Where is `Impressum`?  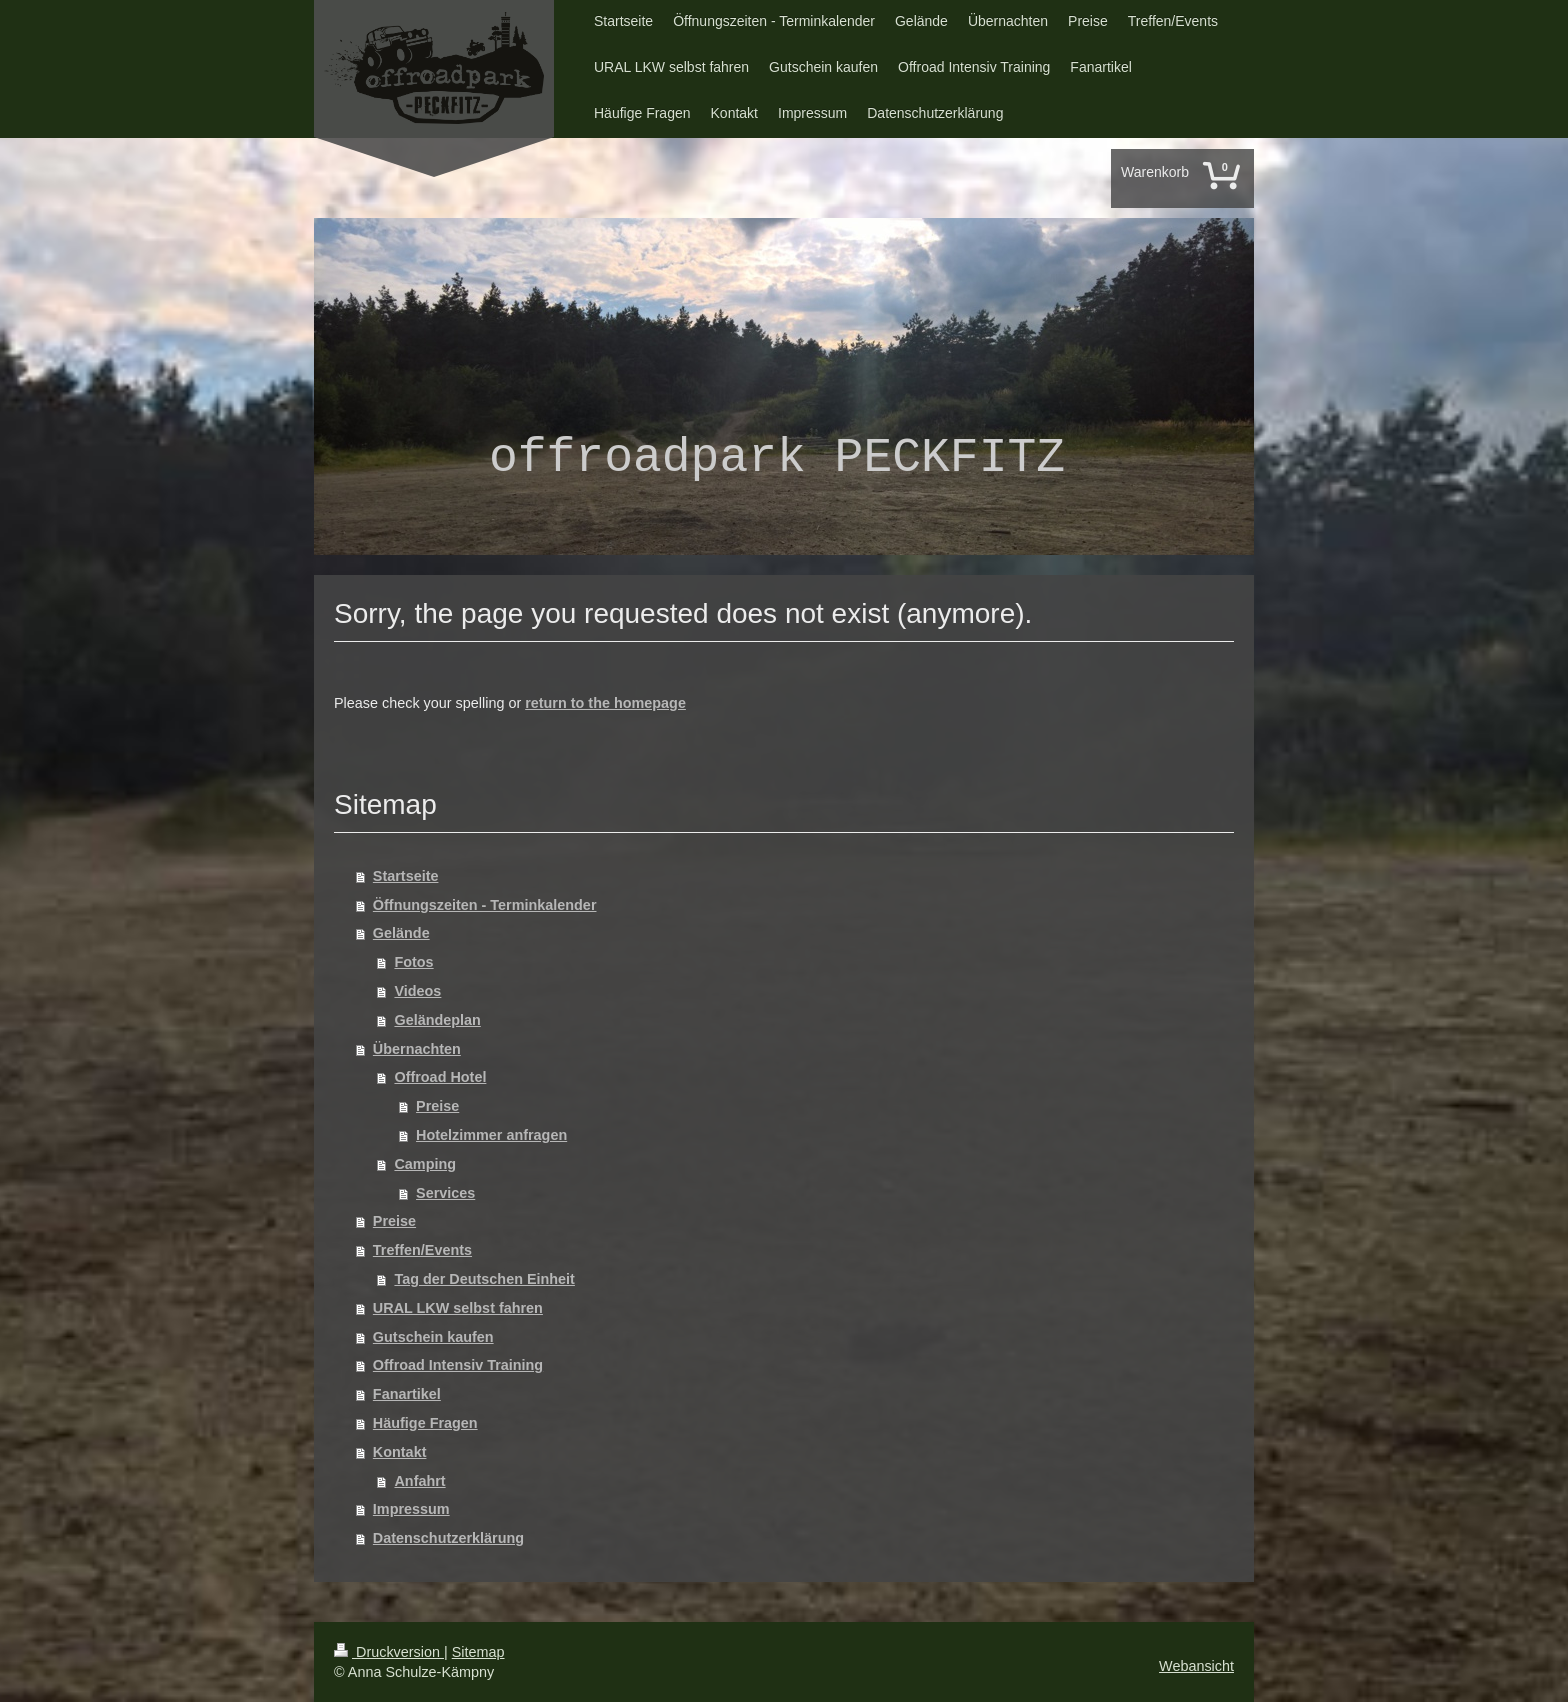 Impressum is located at coordinates (411, 1509).